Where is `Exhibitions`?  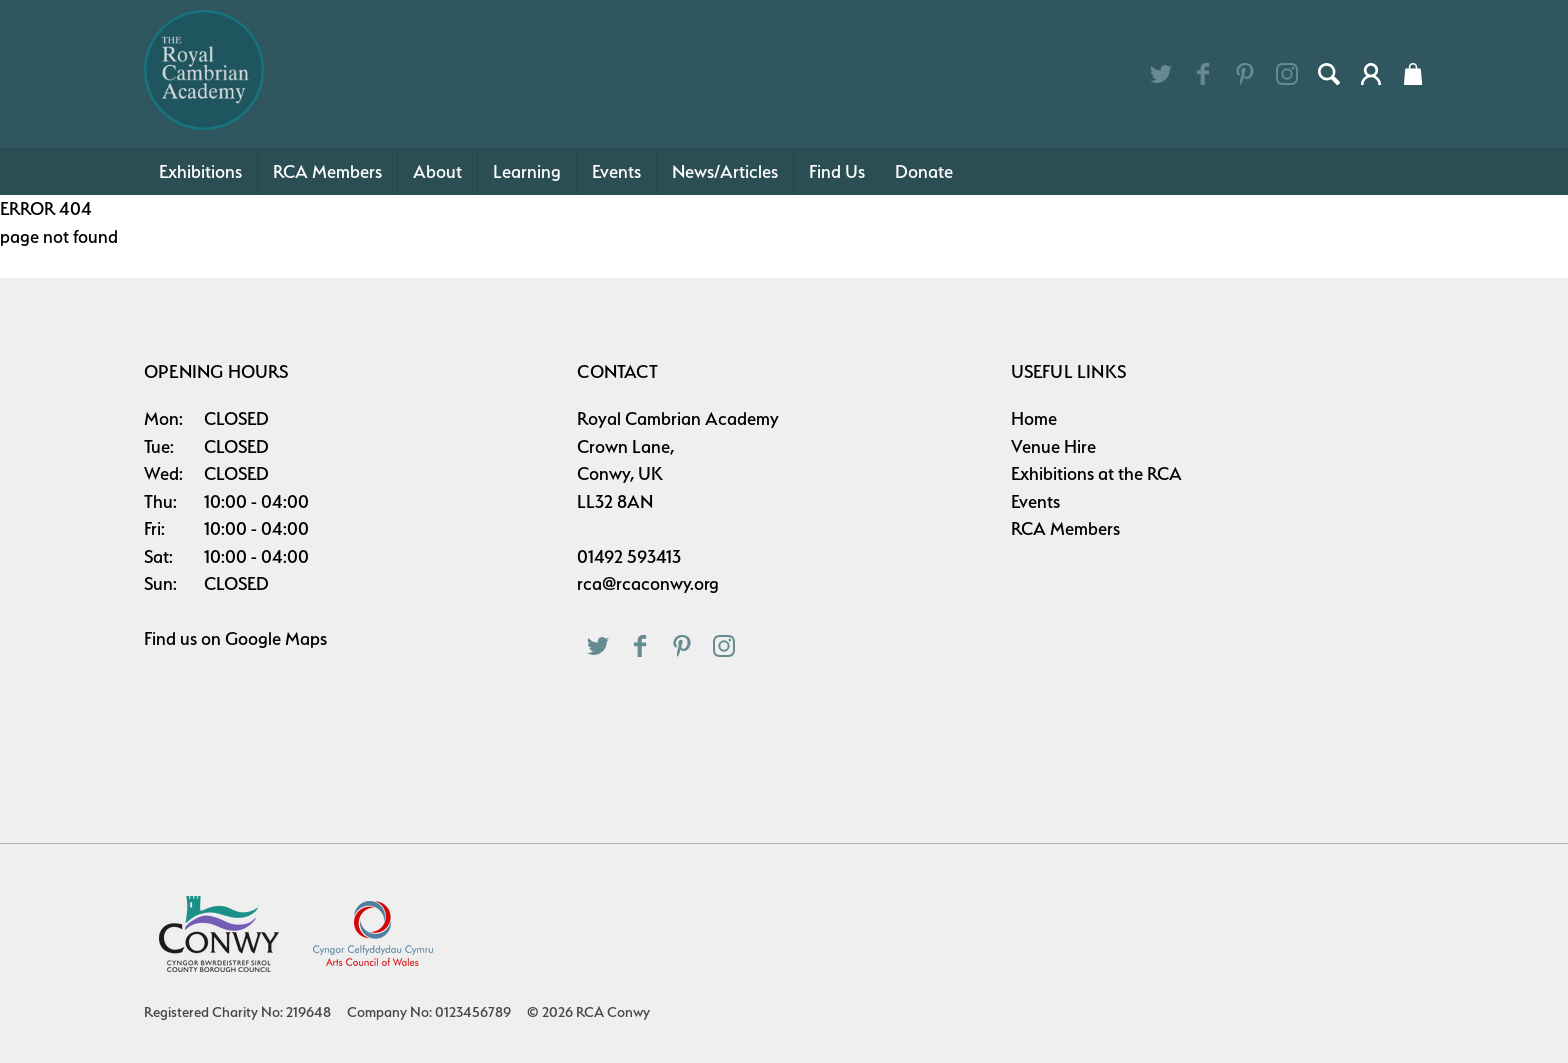
Exhibitions is located at coordinates (200, 171).